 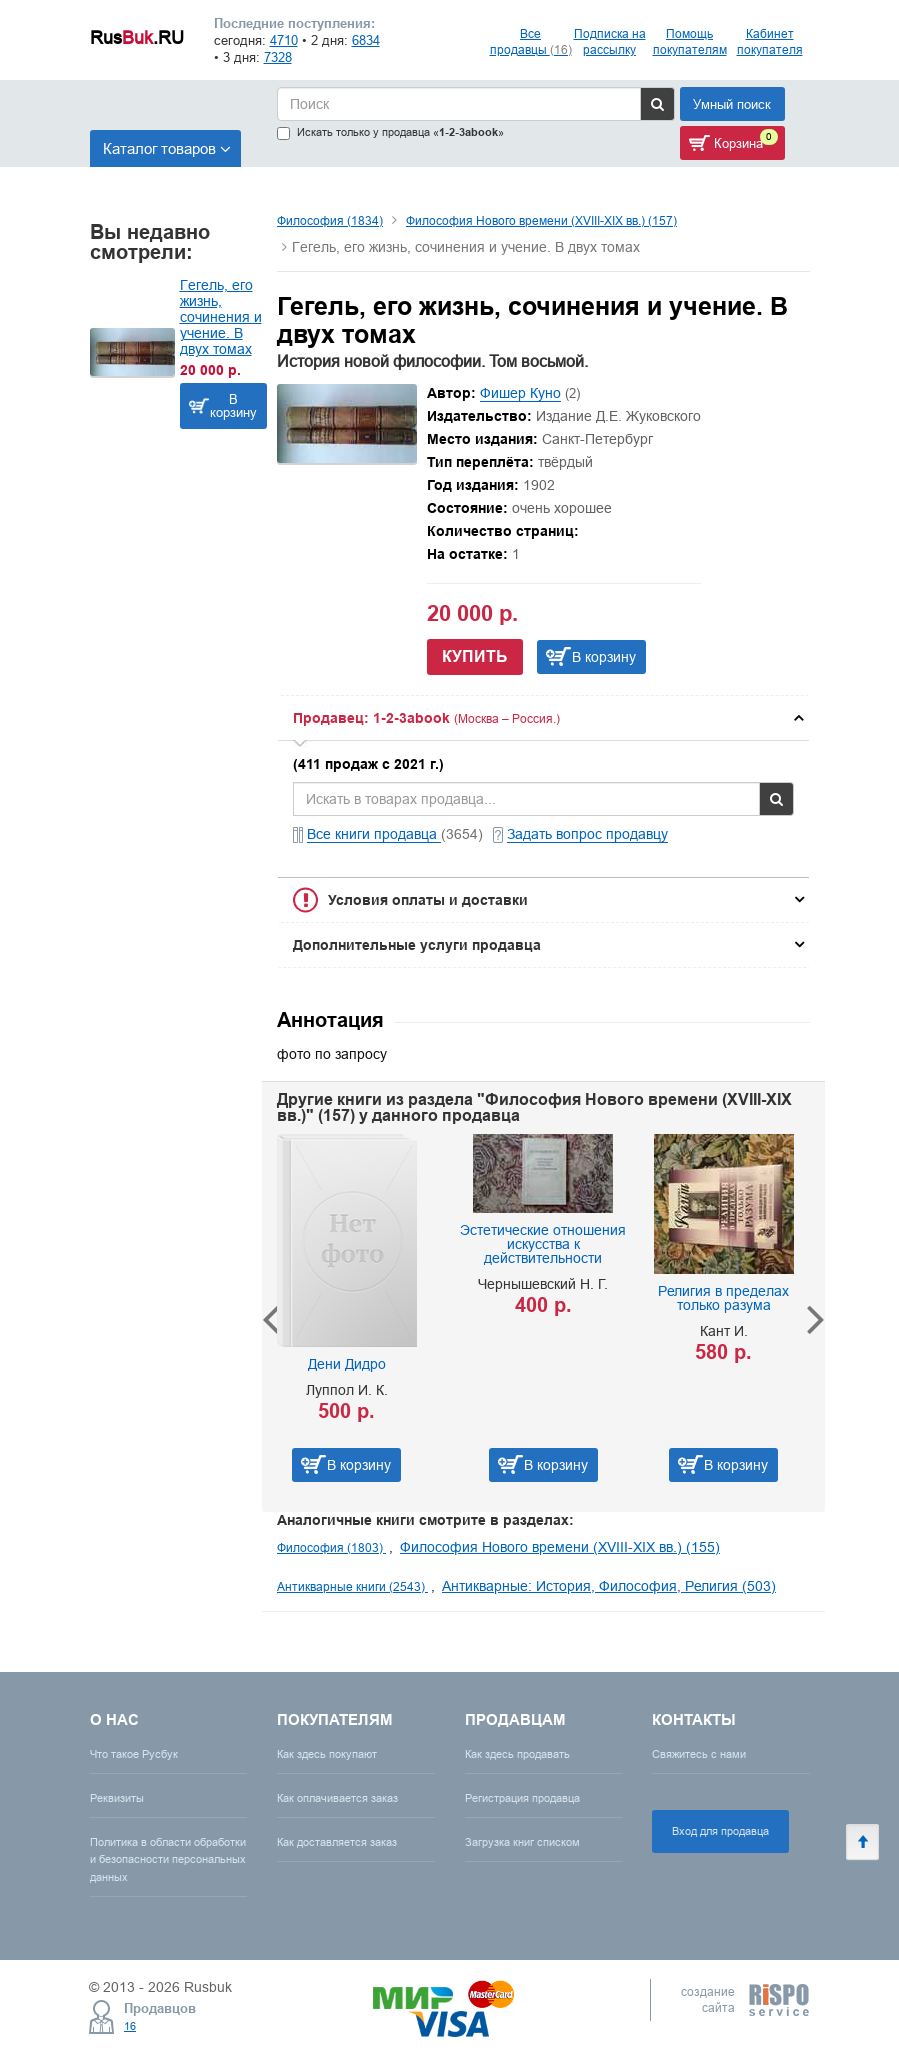 What do you see at coordinates (117, 1798) in the screenshot?
I see `Реквизиты` at bounding box center [117, 1798].